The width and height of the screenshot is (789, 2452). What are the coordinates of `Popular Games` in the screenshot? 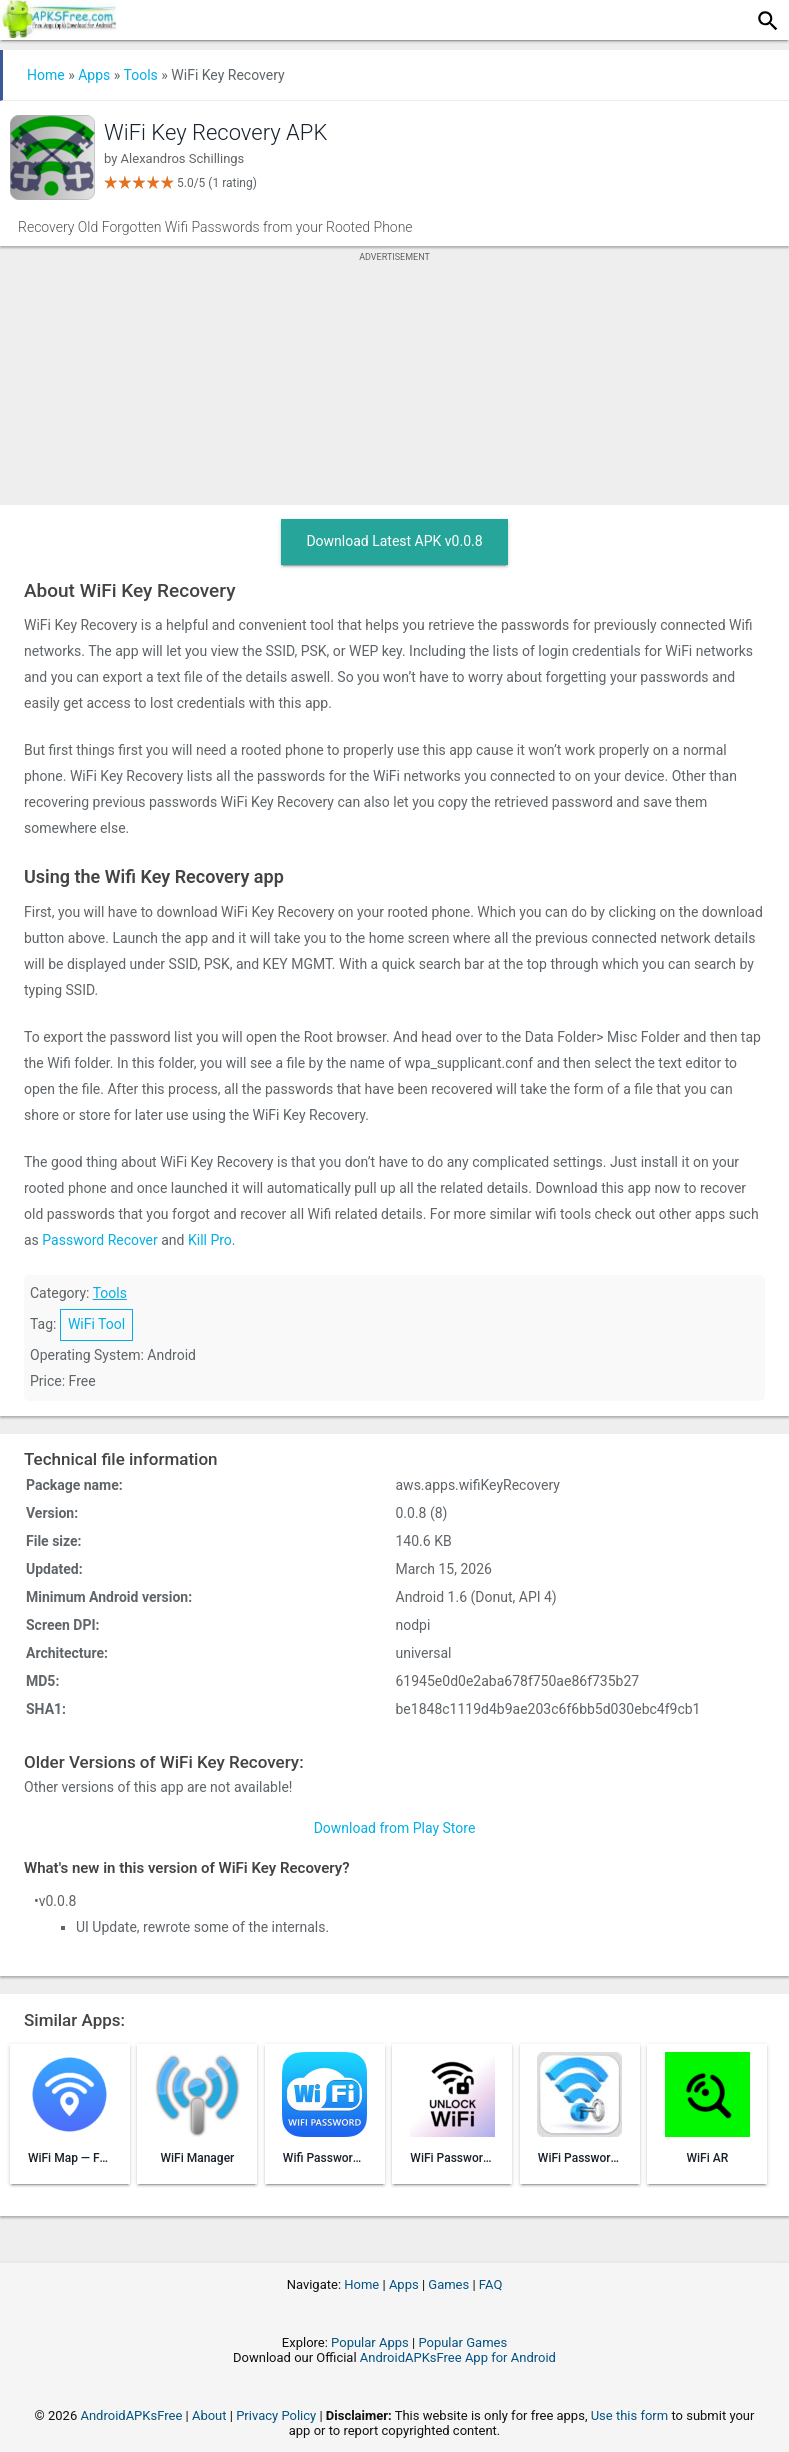 It's located at (462, 2342).